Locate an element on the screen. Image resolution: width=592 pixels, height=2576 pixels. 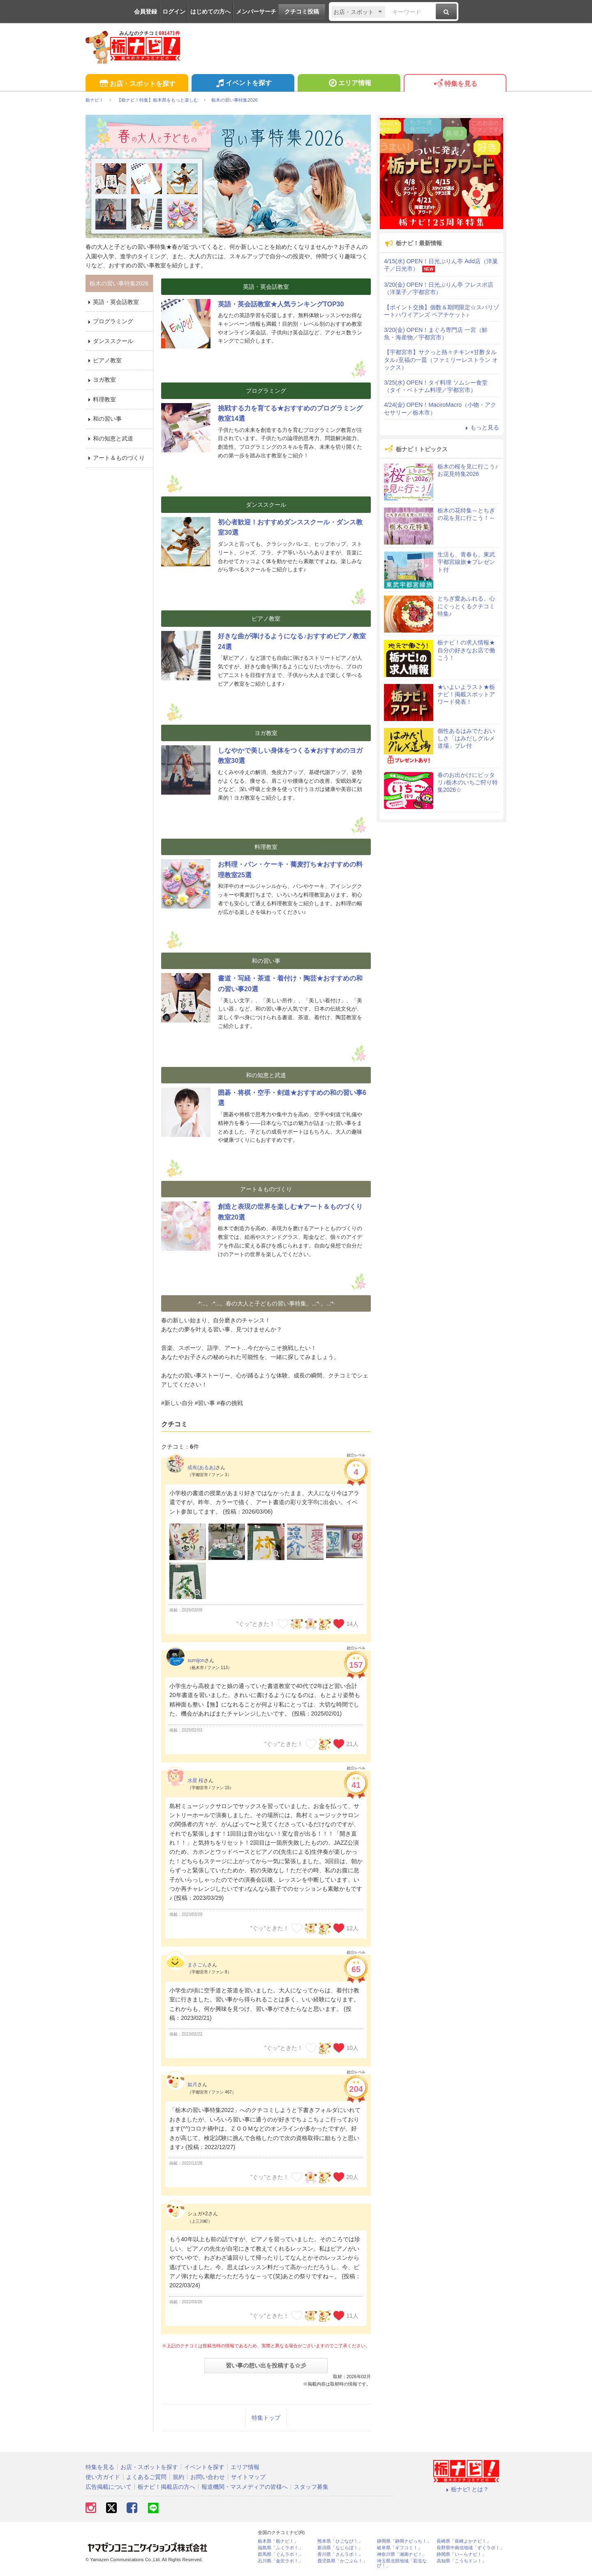
もっと見る is located at coordinates (481, 427).